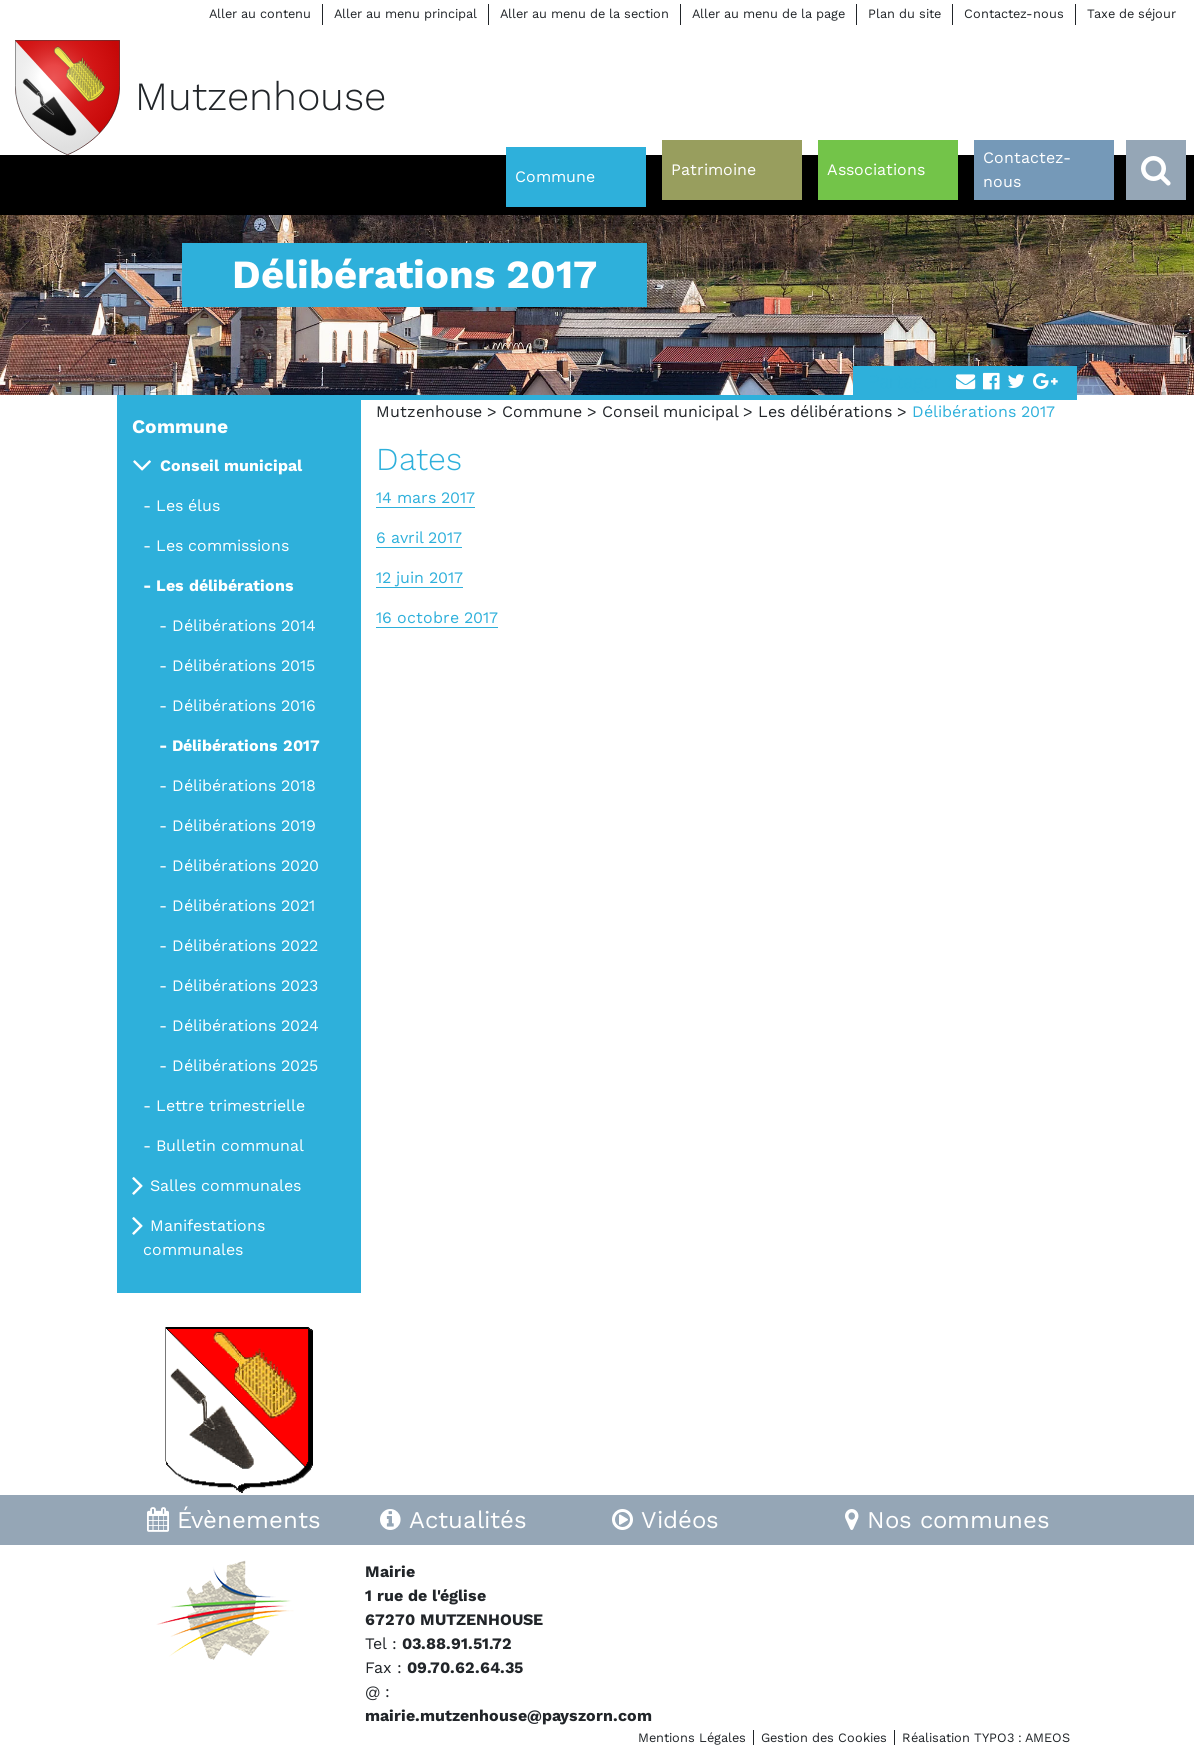  Describe the element at coordinates (1131, 13) in the screenshot. I see `Taxe de séjour` at that location.